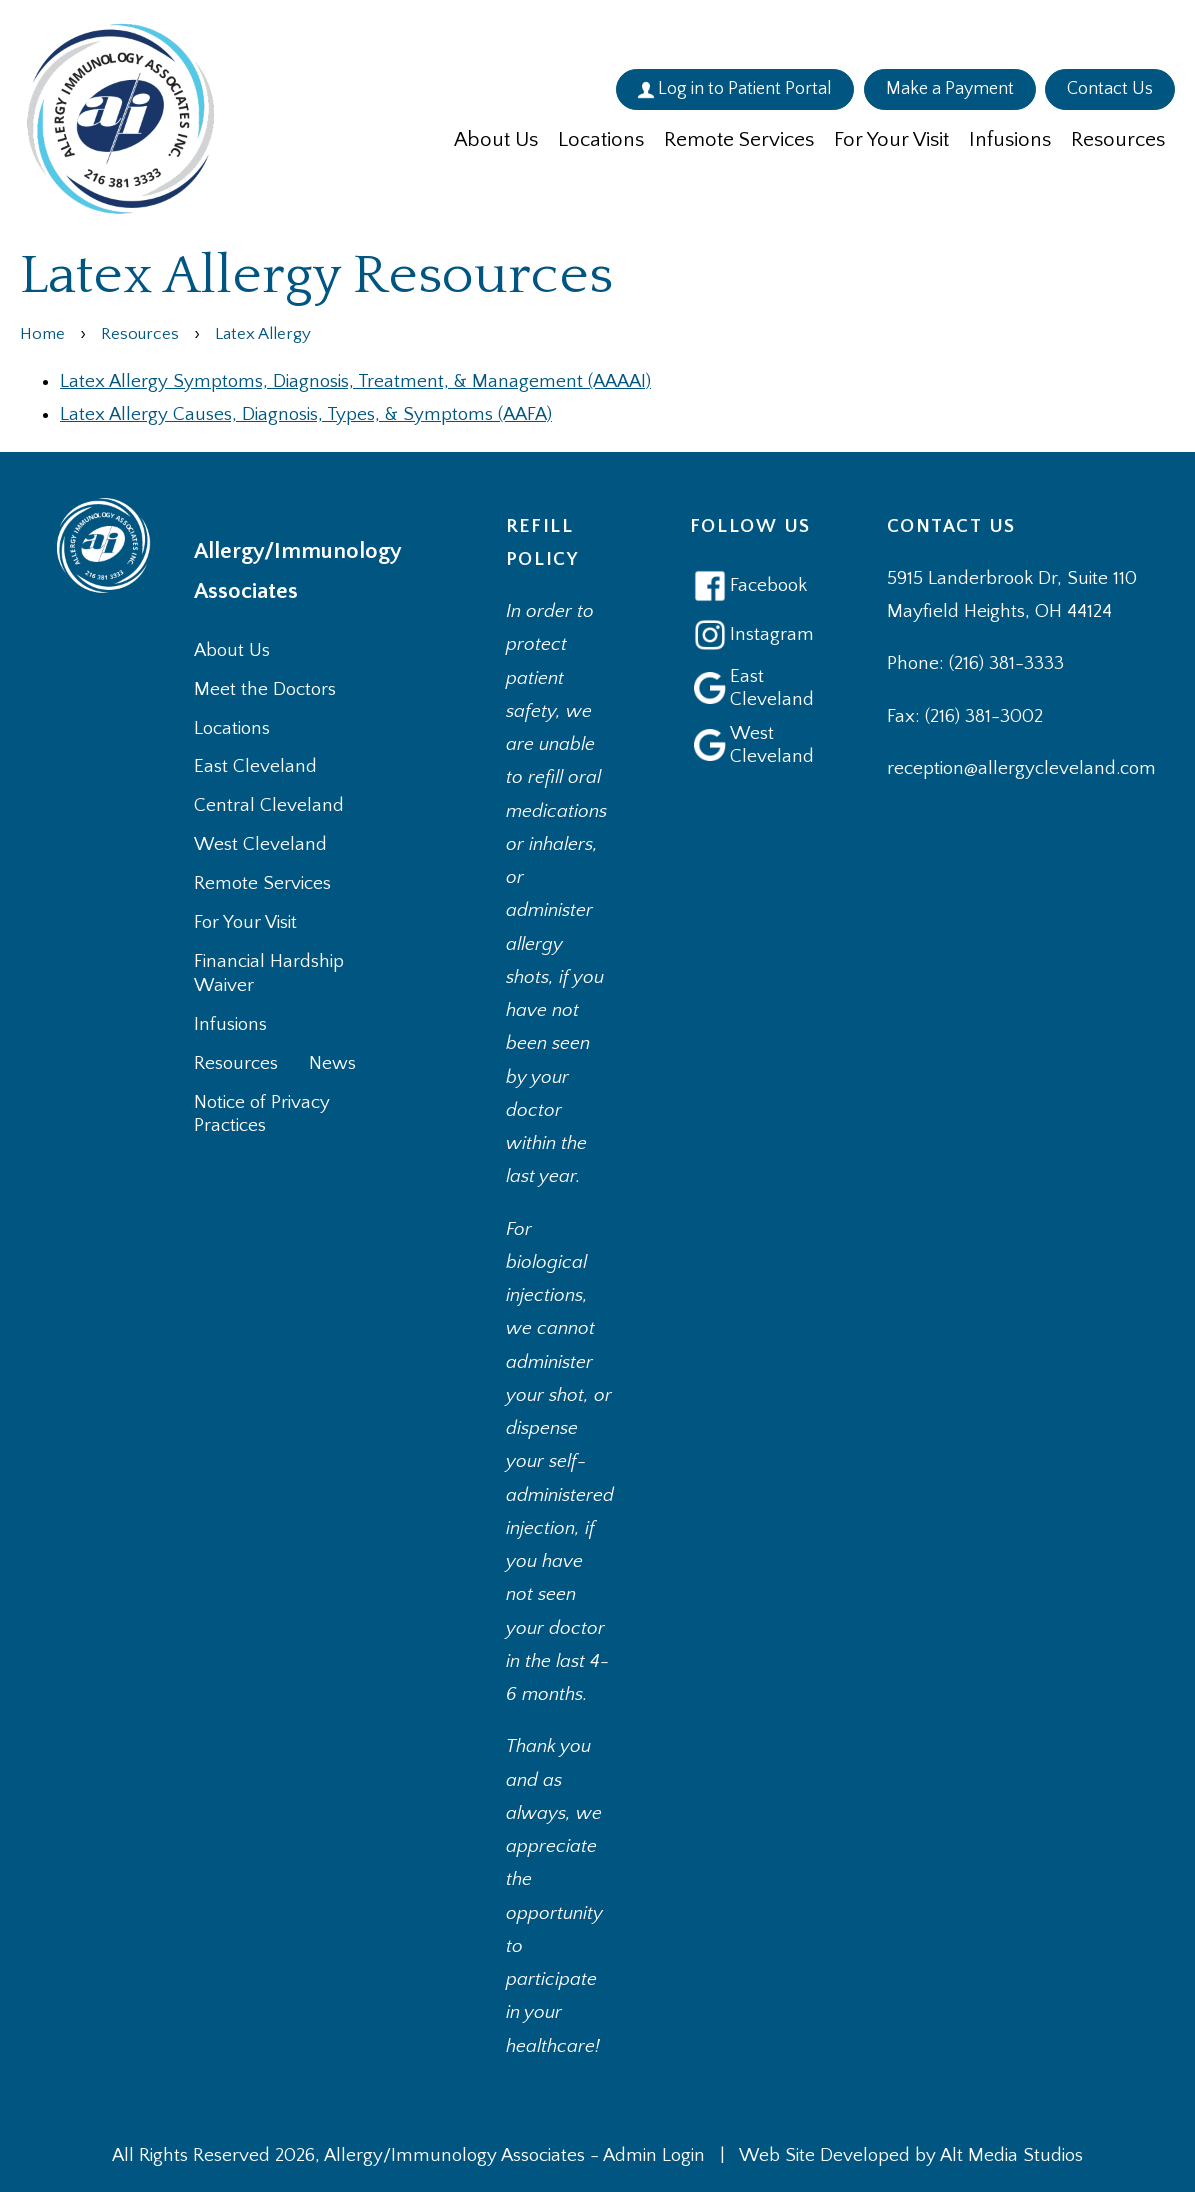 Image resolution: width=1195 pixels, height=2192 pixels. Describe the element at coordinates (601, 139) in the screenshot. I see `Locations` at that location.